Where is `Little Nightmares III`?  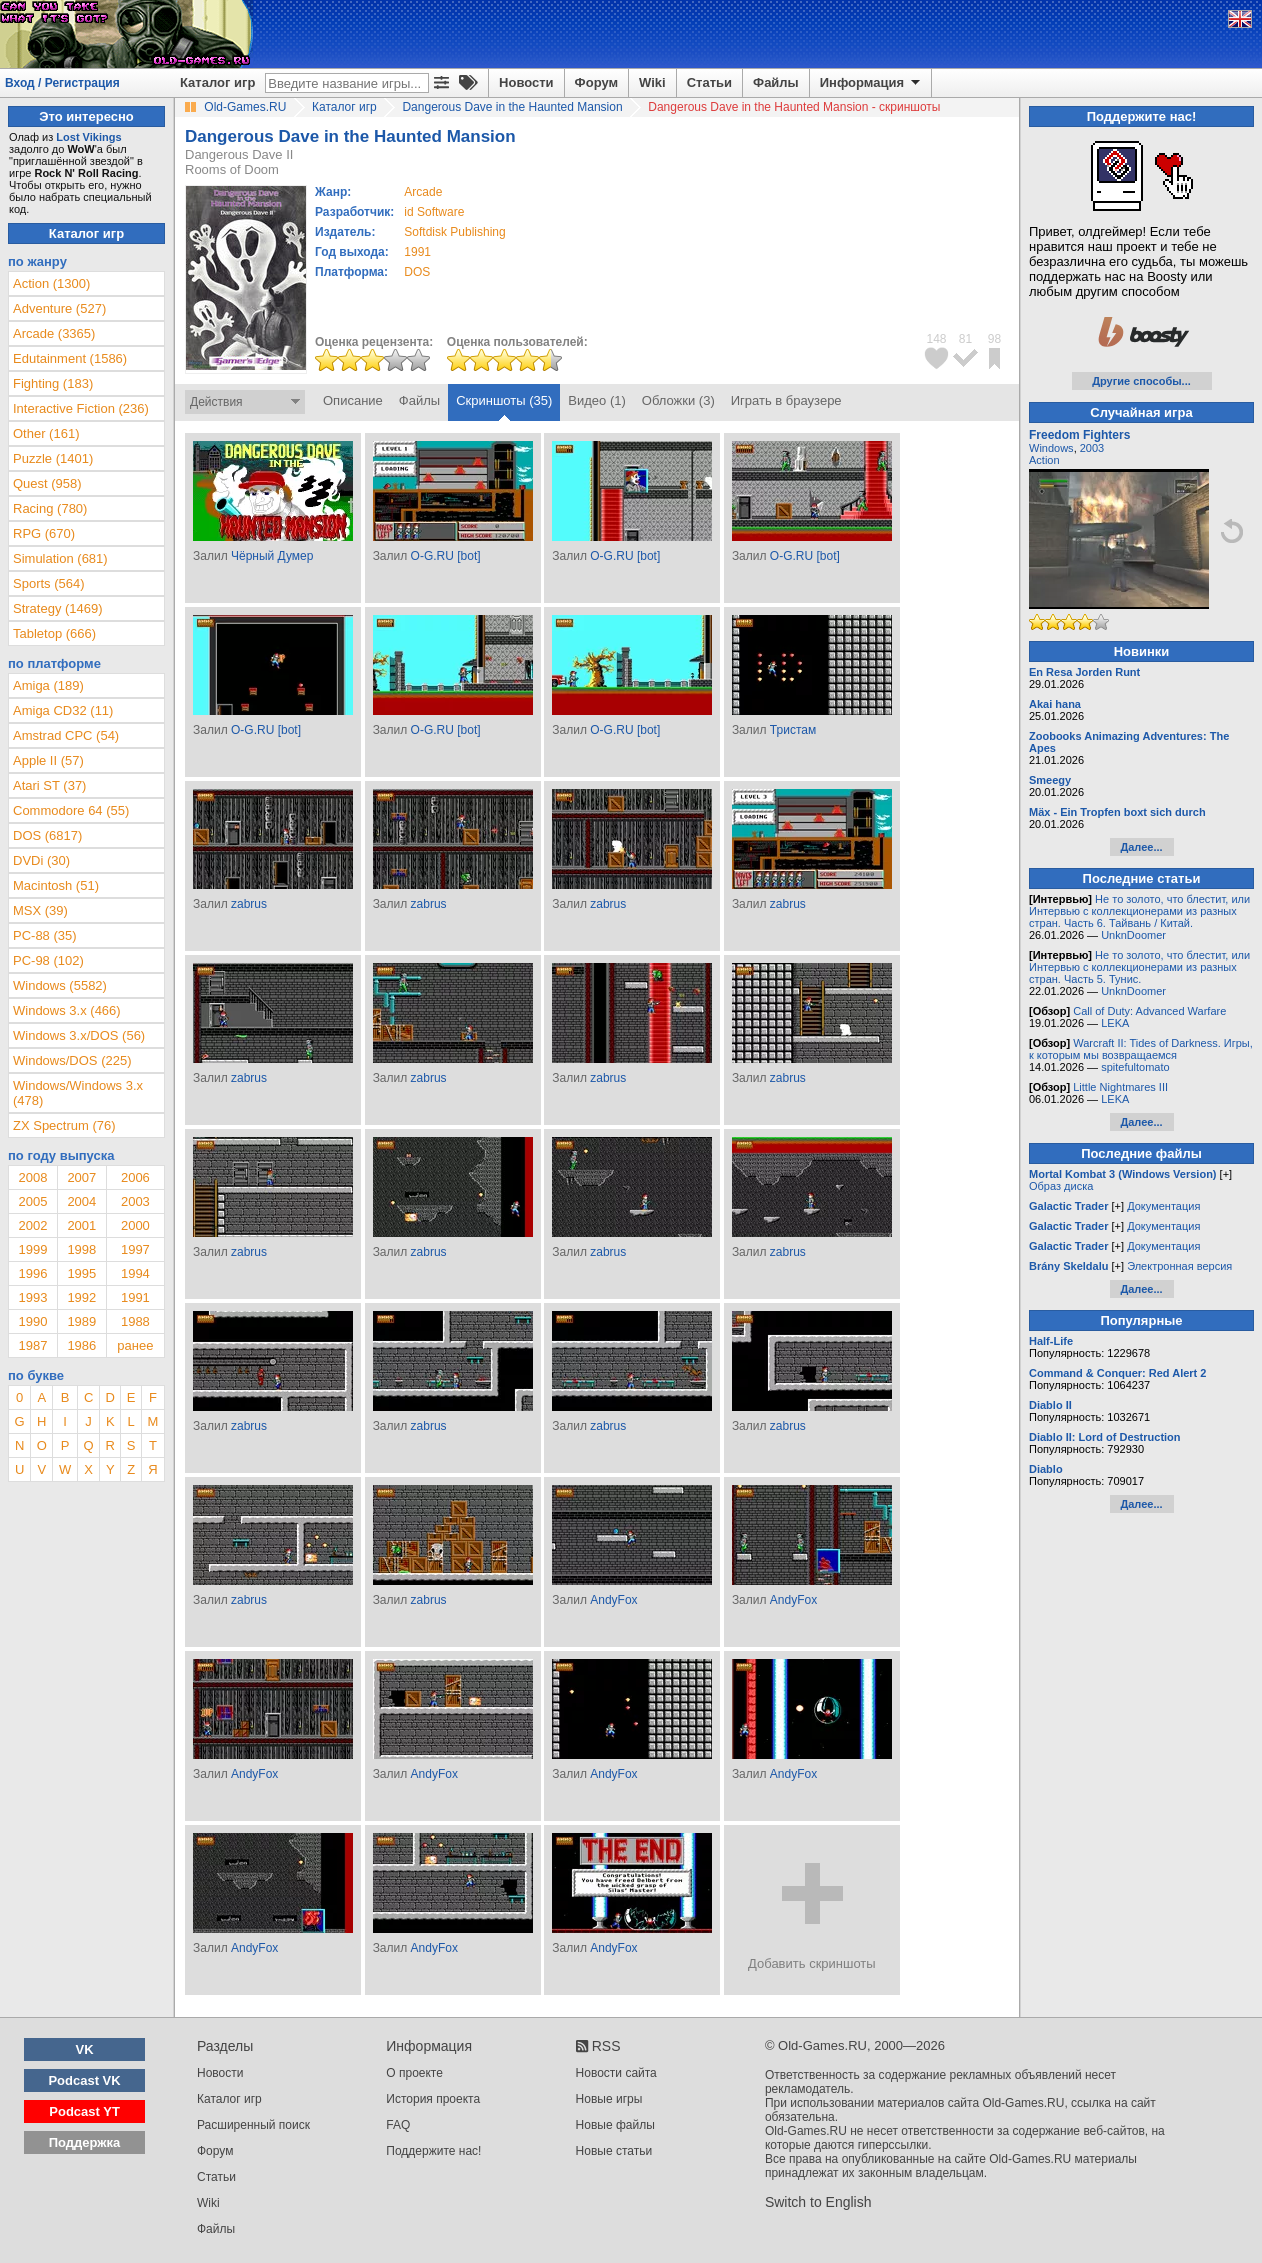 Little Nightmares III is located at coordinates (1120, 1087).